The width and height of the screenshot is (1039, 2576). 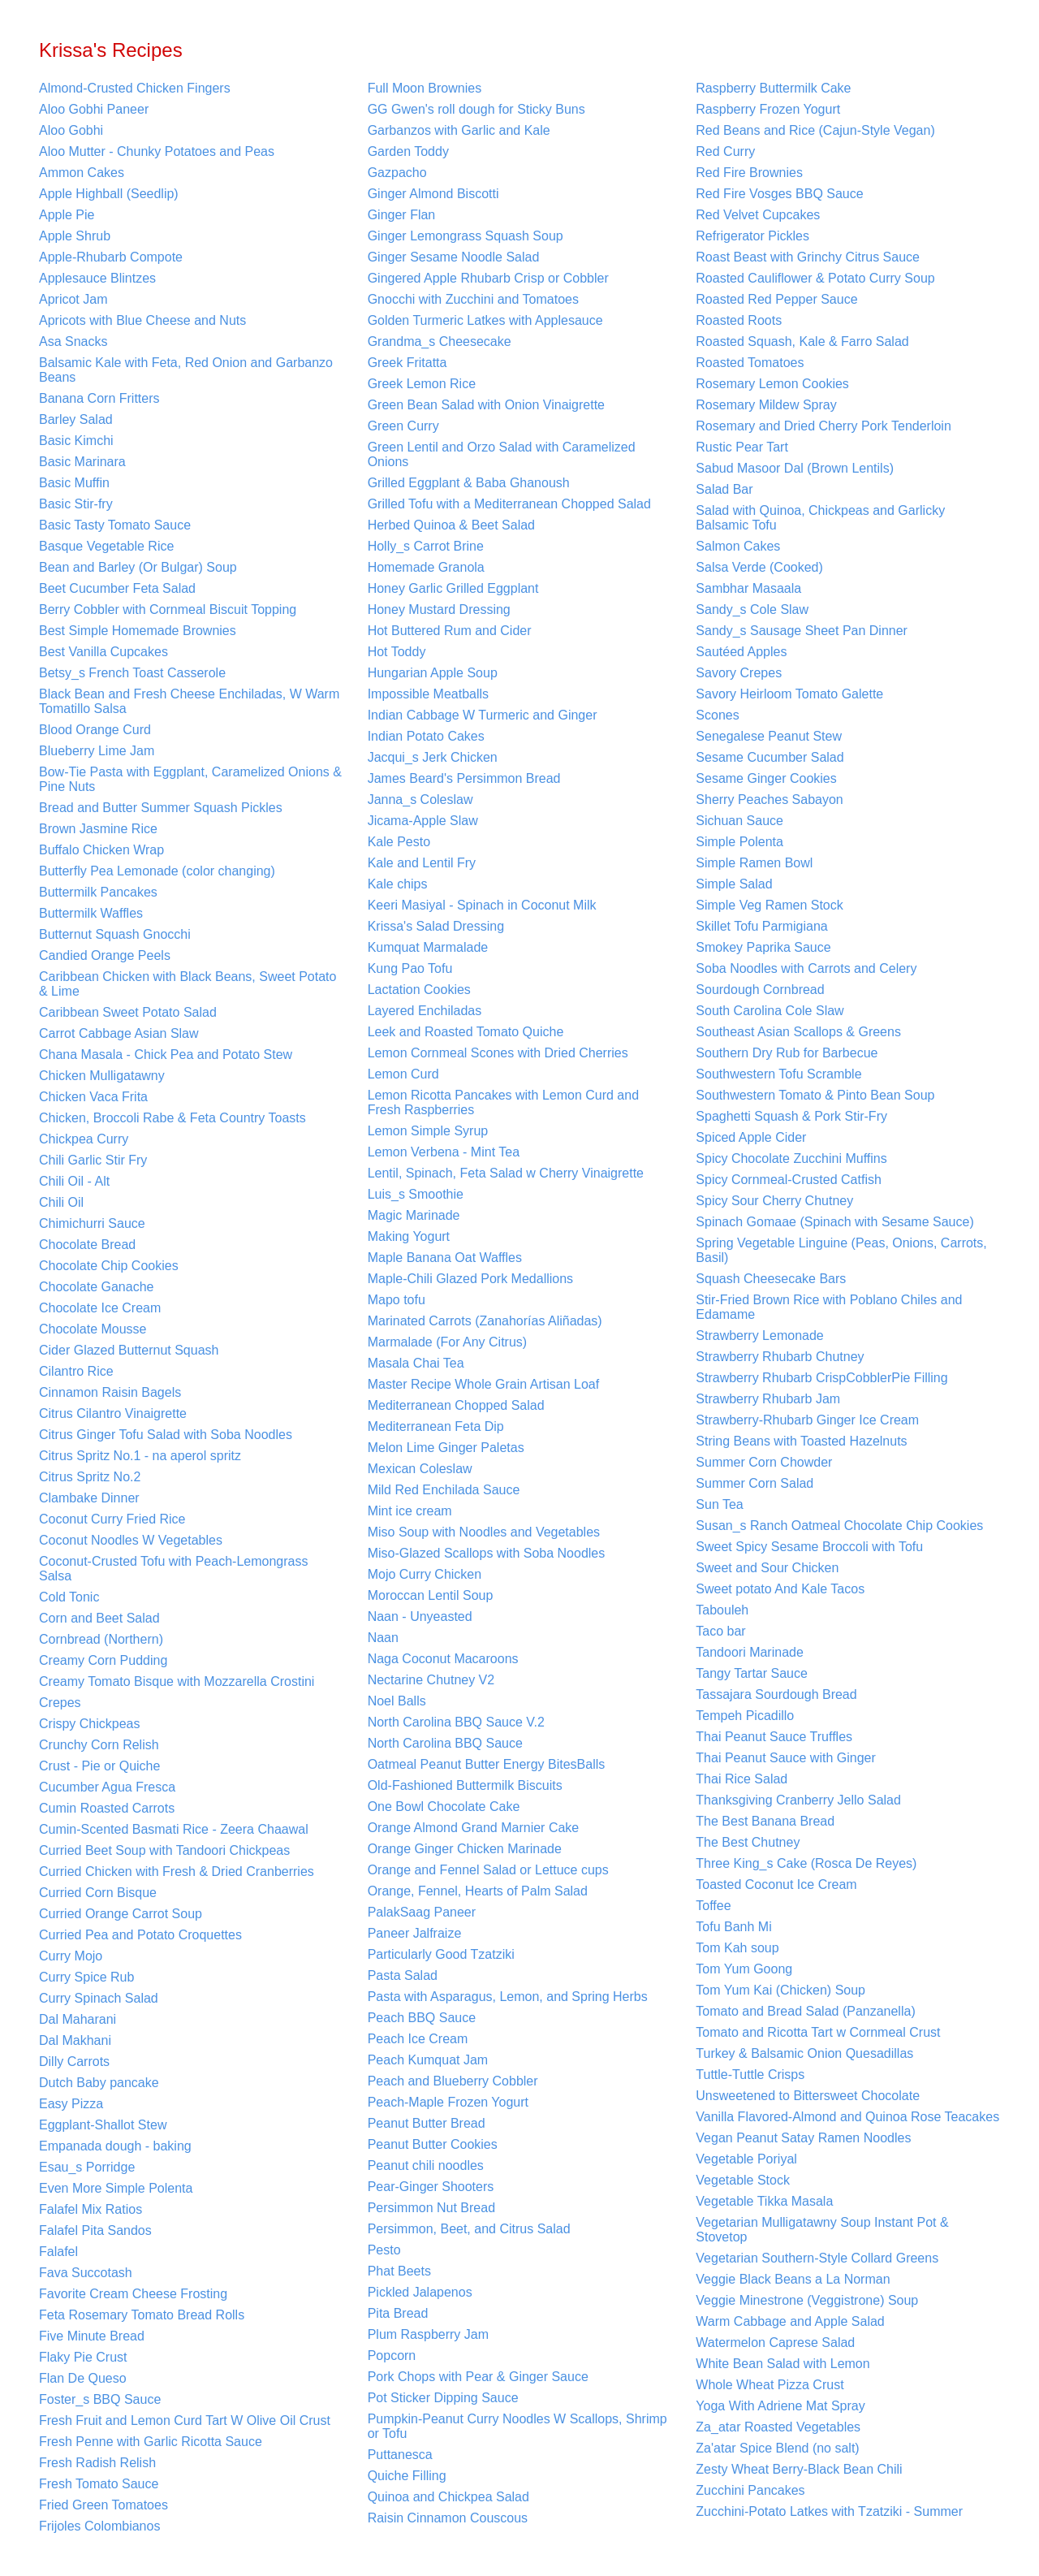 What do you see at coordinates (428, 694) in the screenshot?
I see `Impossible Meatballs` at bounding box center [428, 694].